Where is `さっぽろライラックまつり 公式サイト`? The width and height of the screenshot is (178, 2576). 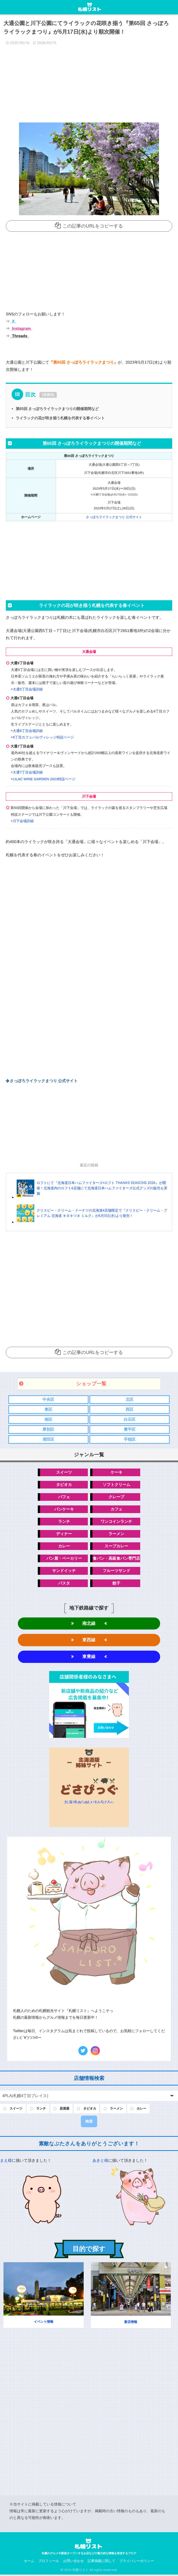 さっぽろライラックまつり 公式サイト is located at coordinates (114, 517).